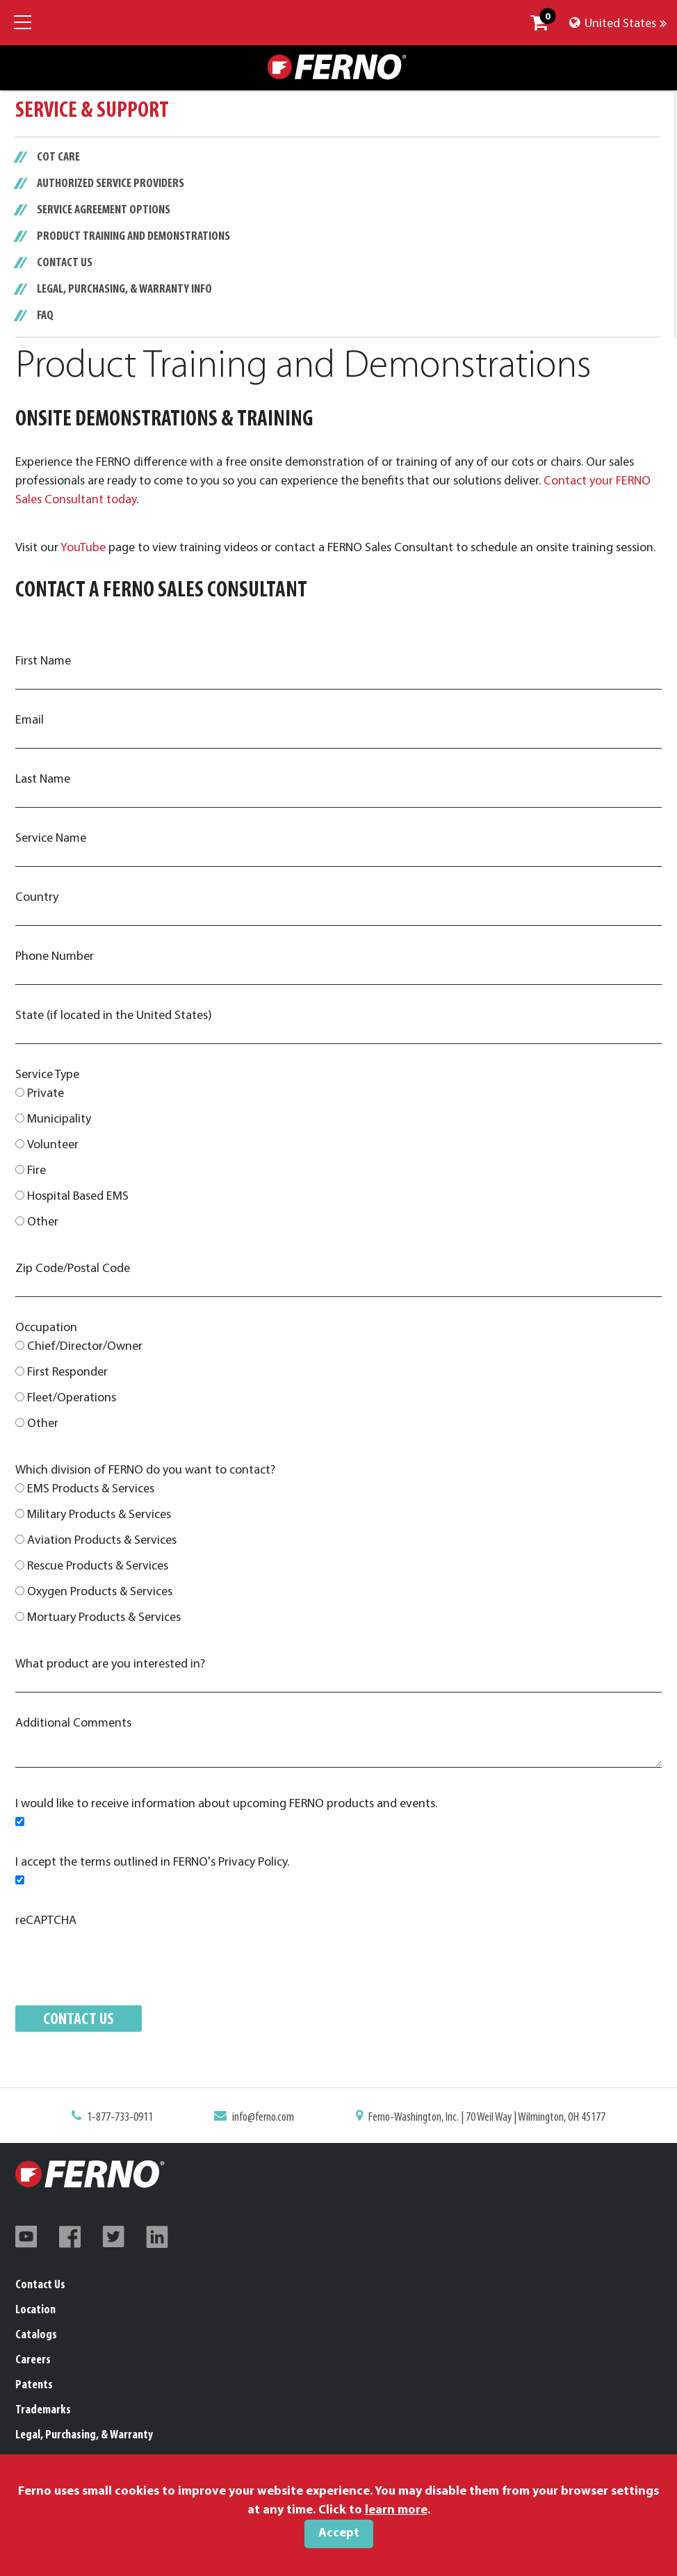  I want to click on info@ferno.com, so click(268, 2118).